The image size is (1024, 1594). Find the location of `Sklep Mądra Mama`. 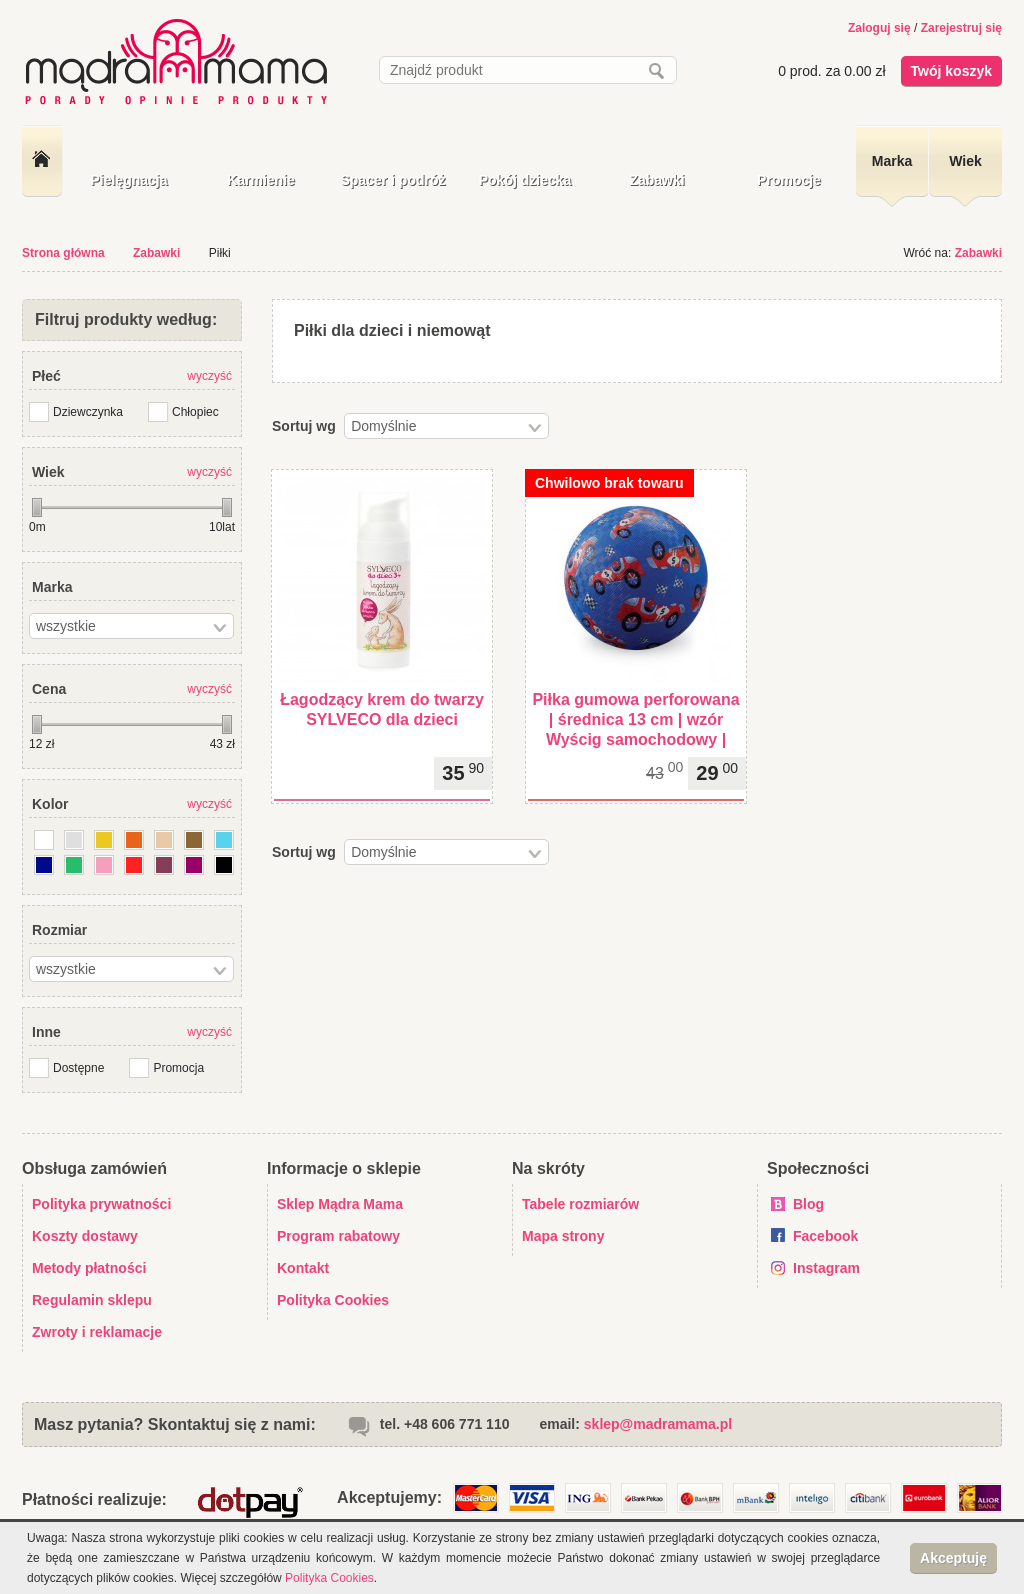

Sklep Mądra Mama is located at coordinates (340, 1204).